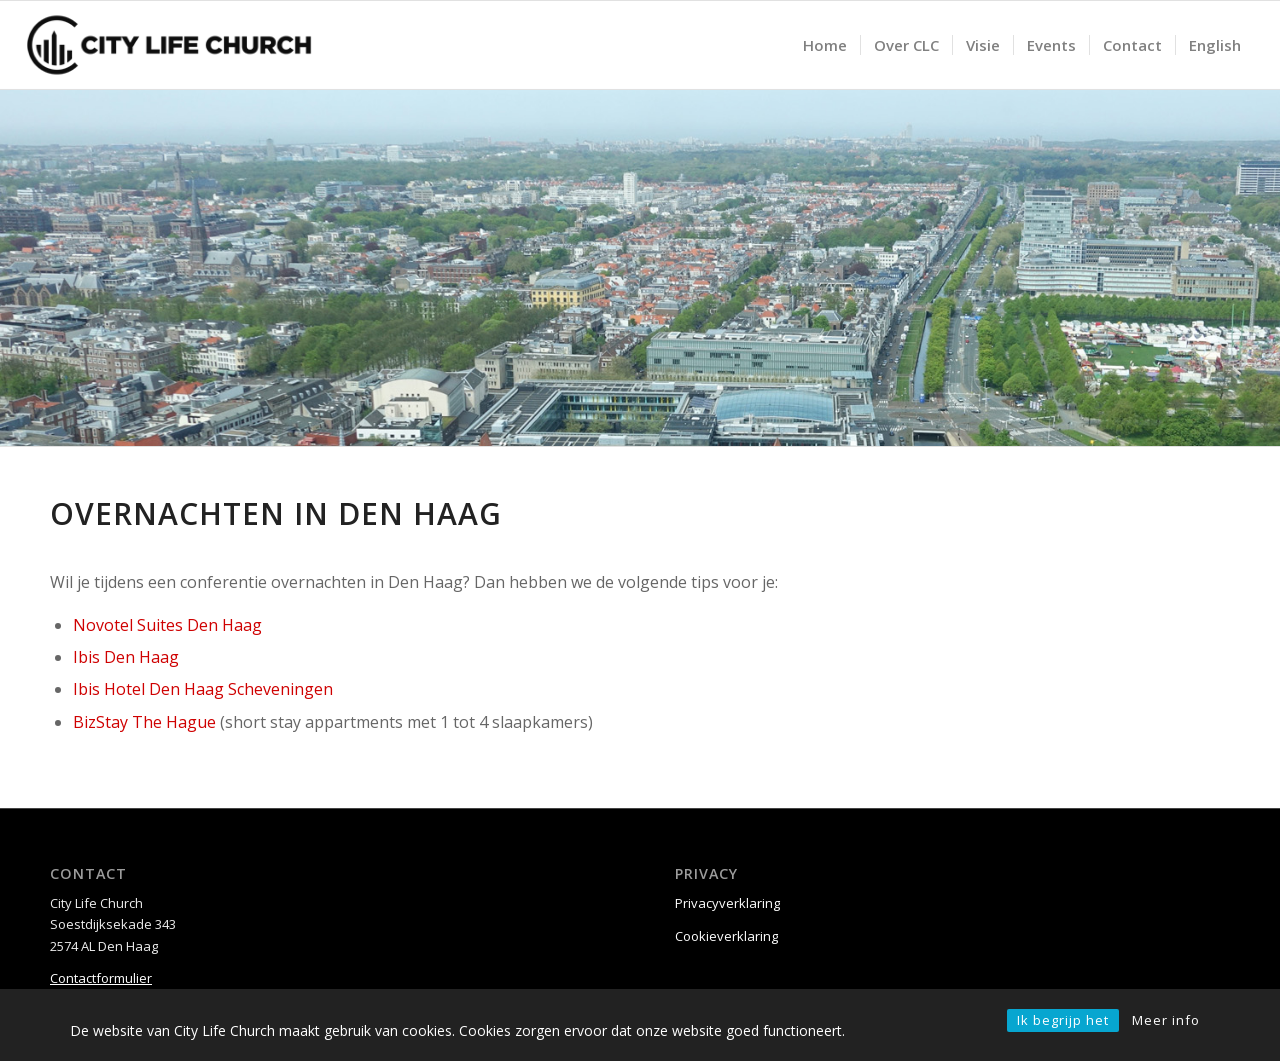 The height and width of the screenshot is (1061, 1280). I want to click on Novotel Suites Den Haag, so click(167, 625).